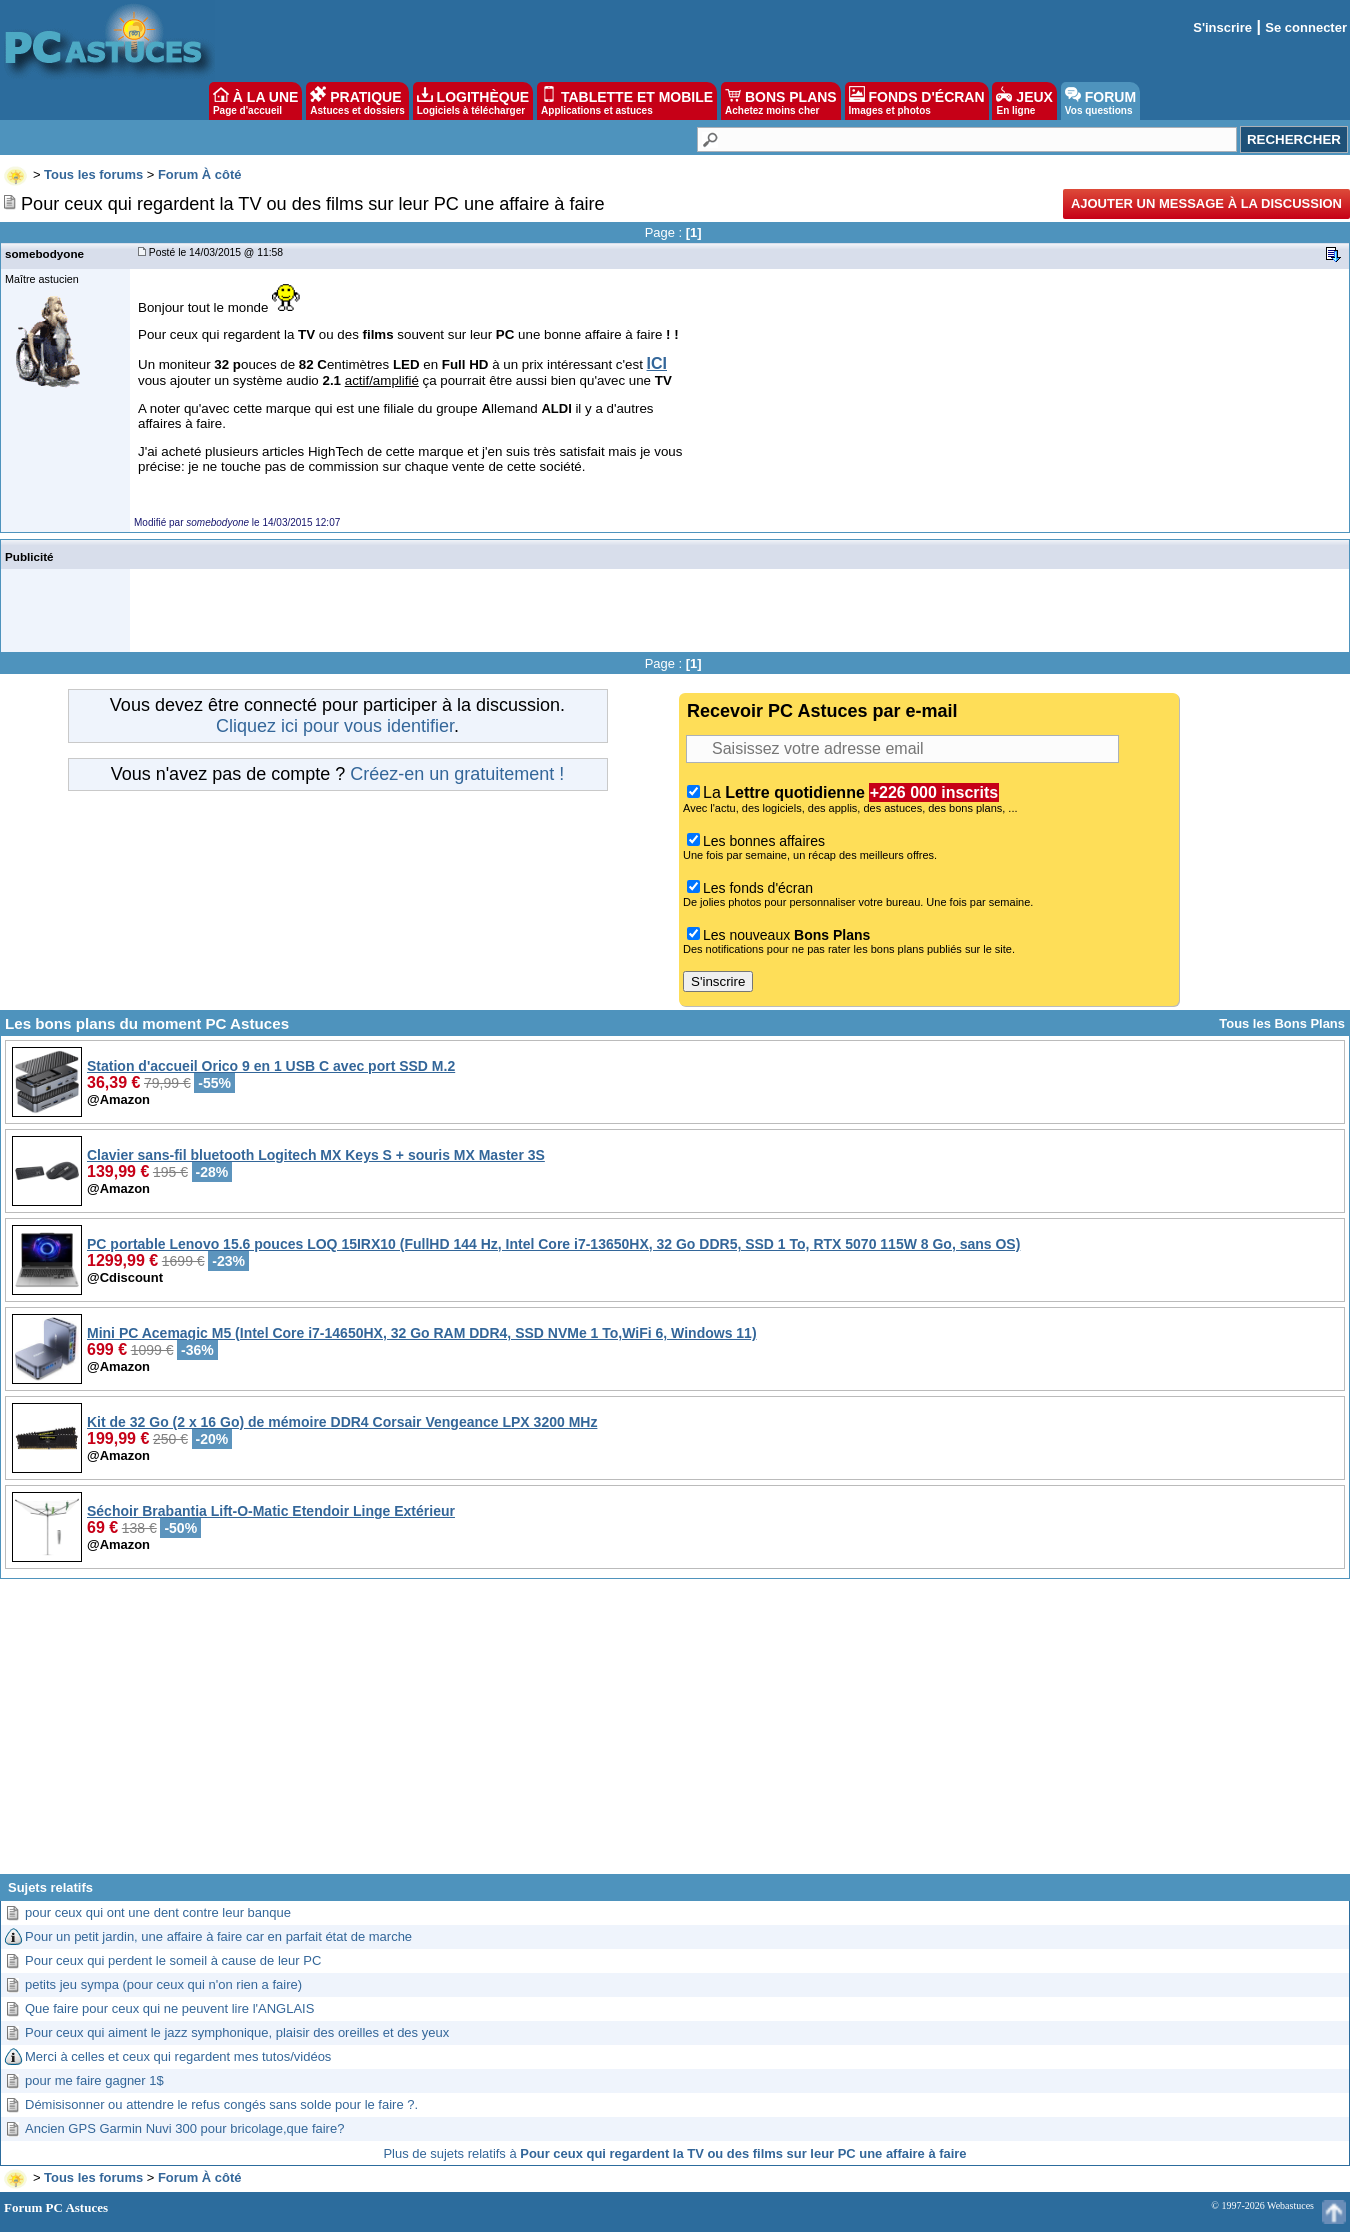 Image resolution: width=1350 pixels, height=2232 pixels. I want to click on PRATIQUE, so click(357, 101).